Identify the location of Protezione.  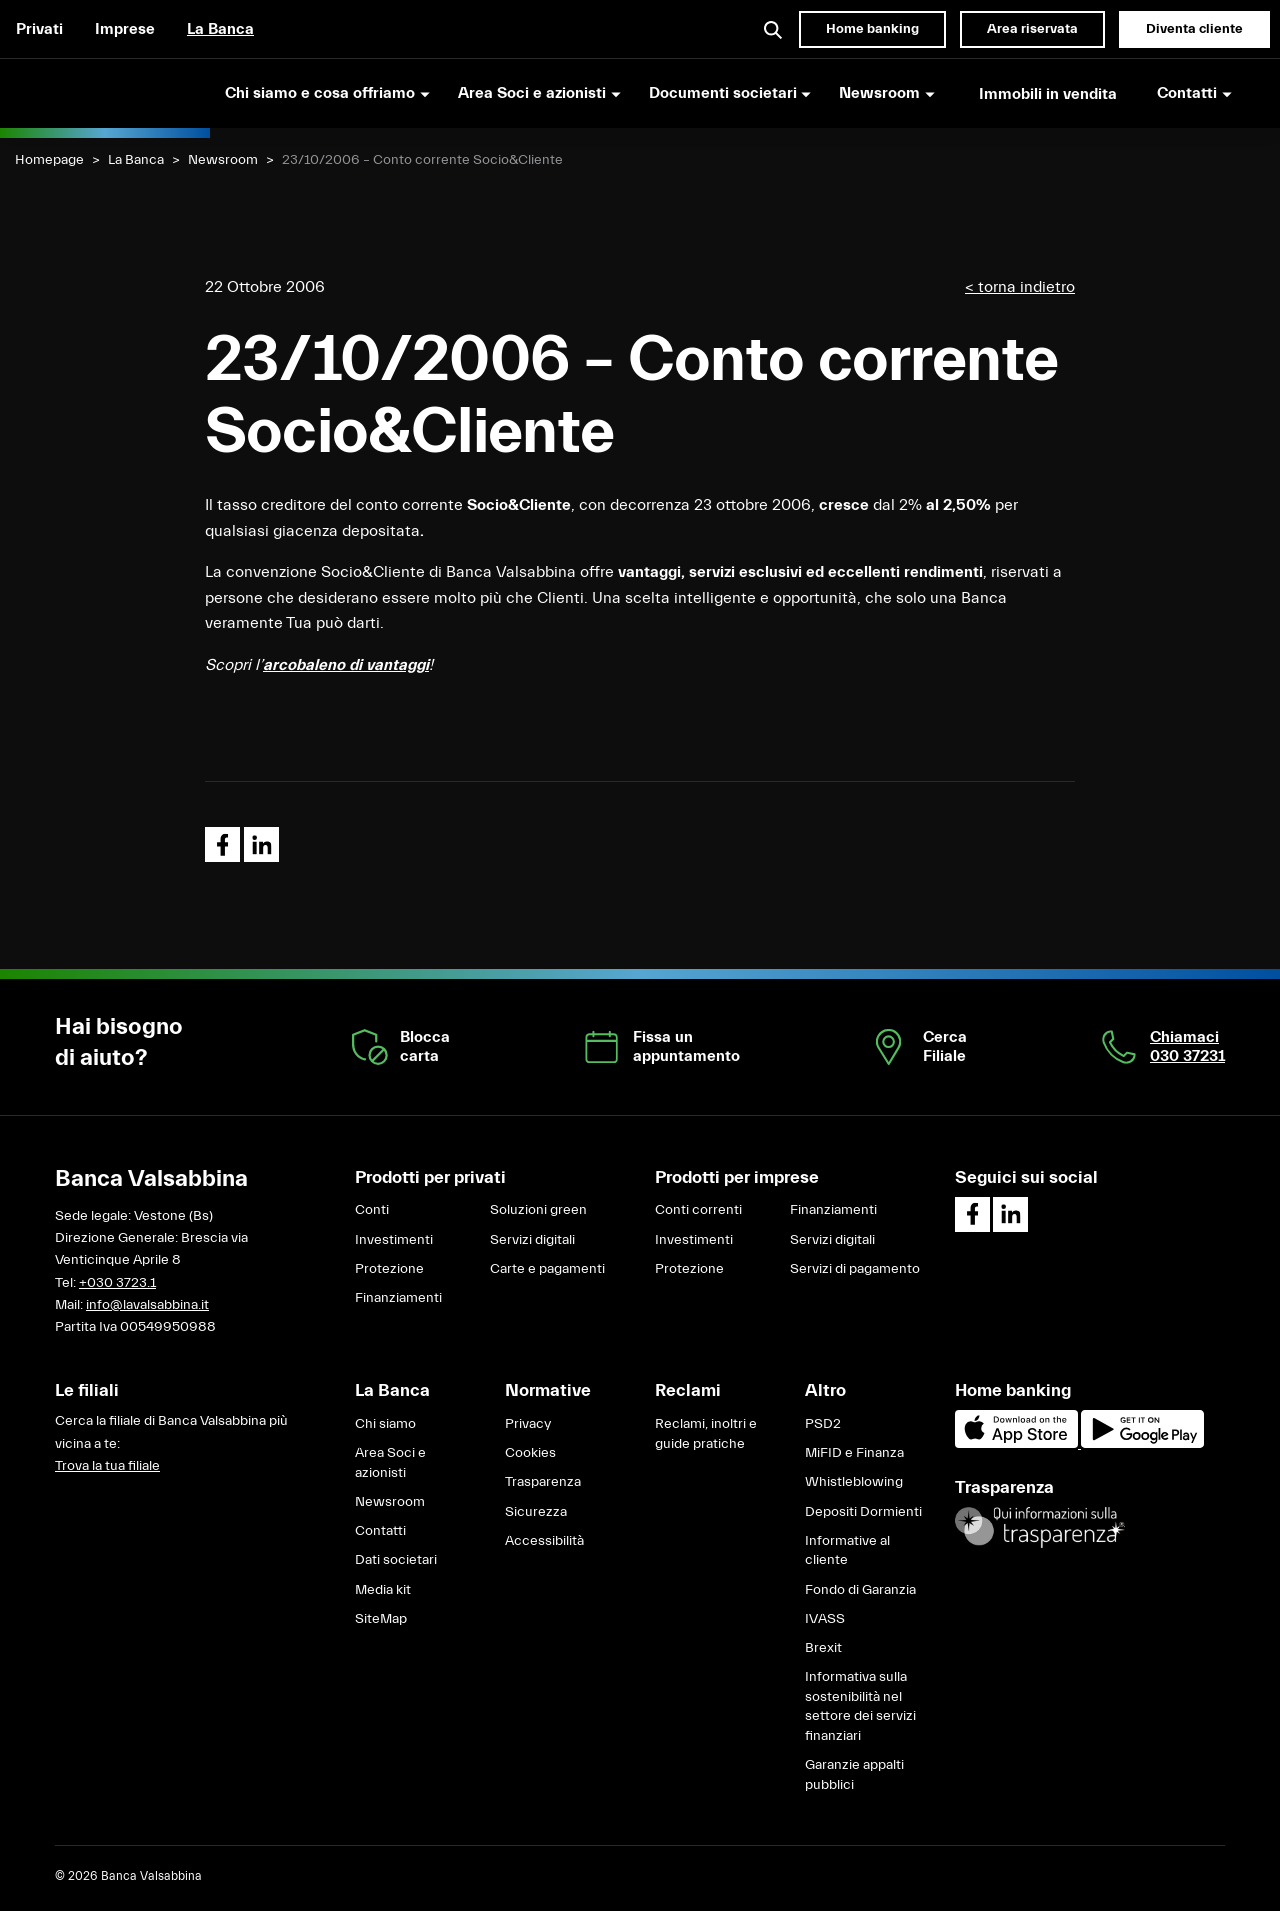
(389, 1269).